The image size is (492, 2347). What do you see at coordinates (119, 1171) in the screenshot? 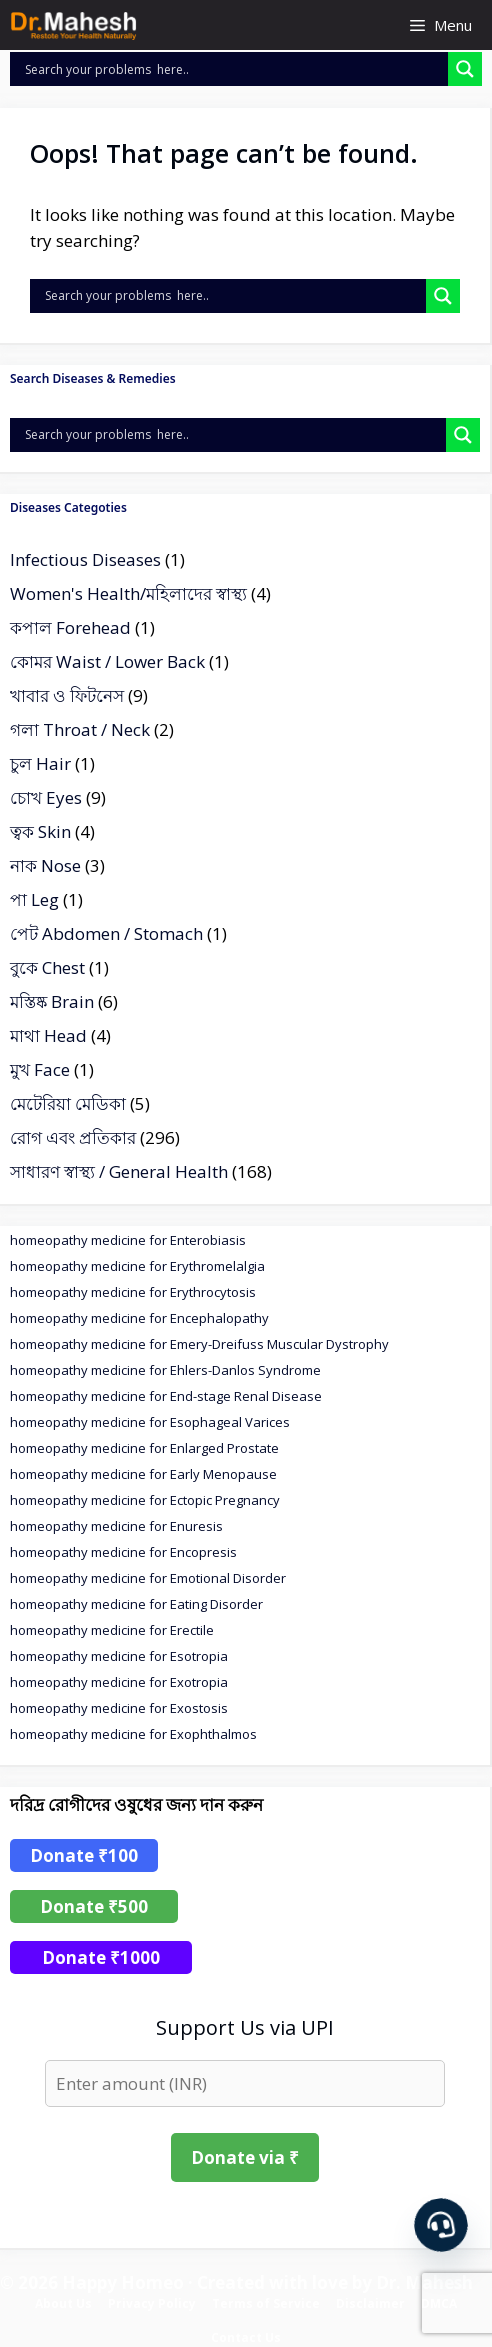
I see `সাধারণ স্বাস্থ্য / General Health` at bounding box center [119, 1171].